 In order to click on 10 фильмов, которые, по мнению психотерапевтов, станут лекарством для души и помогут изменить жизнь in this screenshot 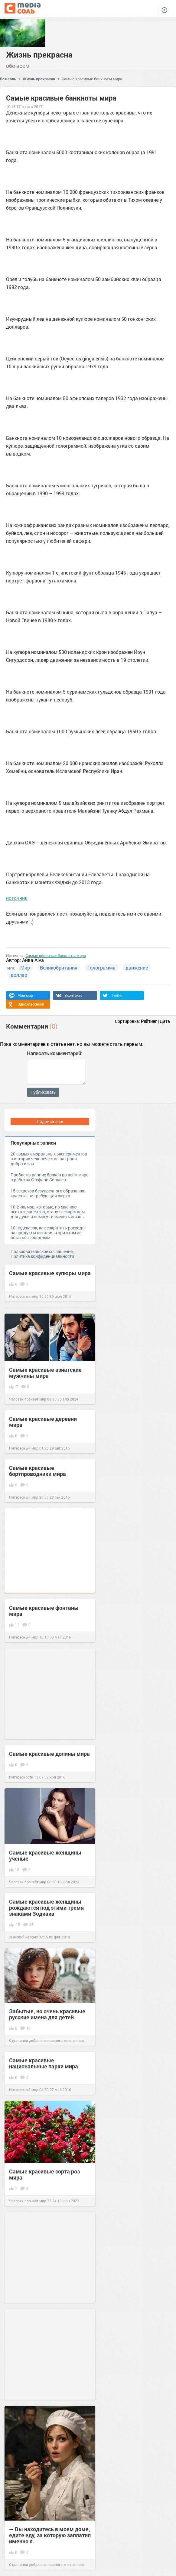, I will do `click(48, 1211)`.